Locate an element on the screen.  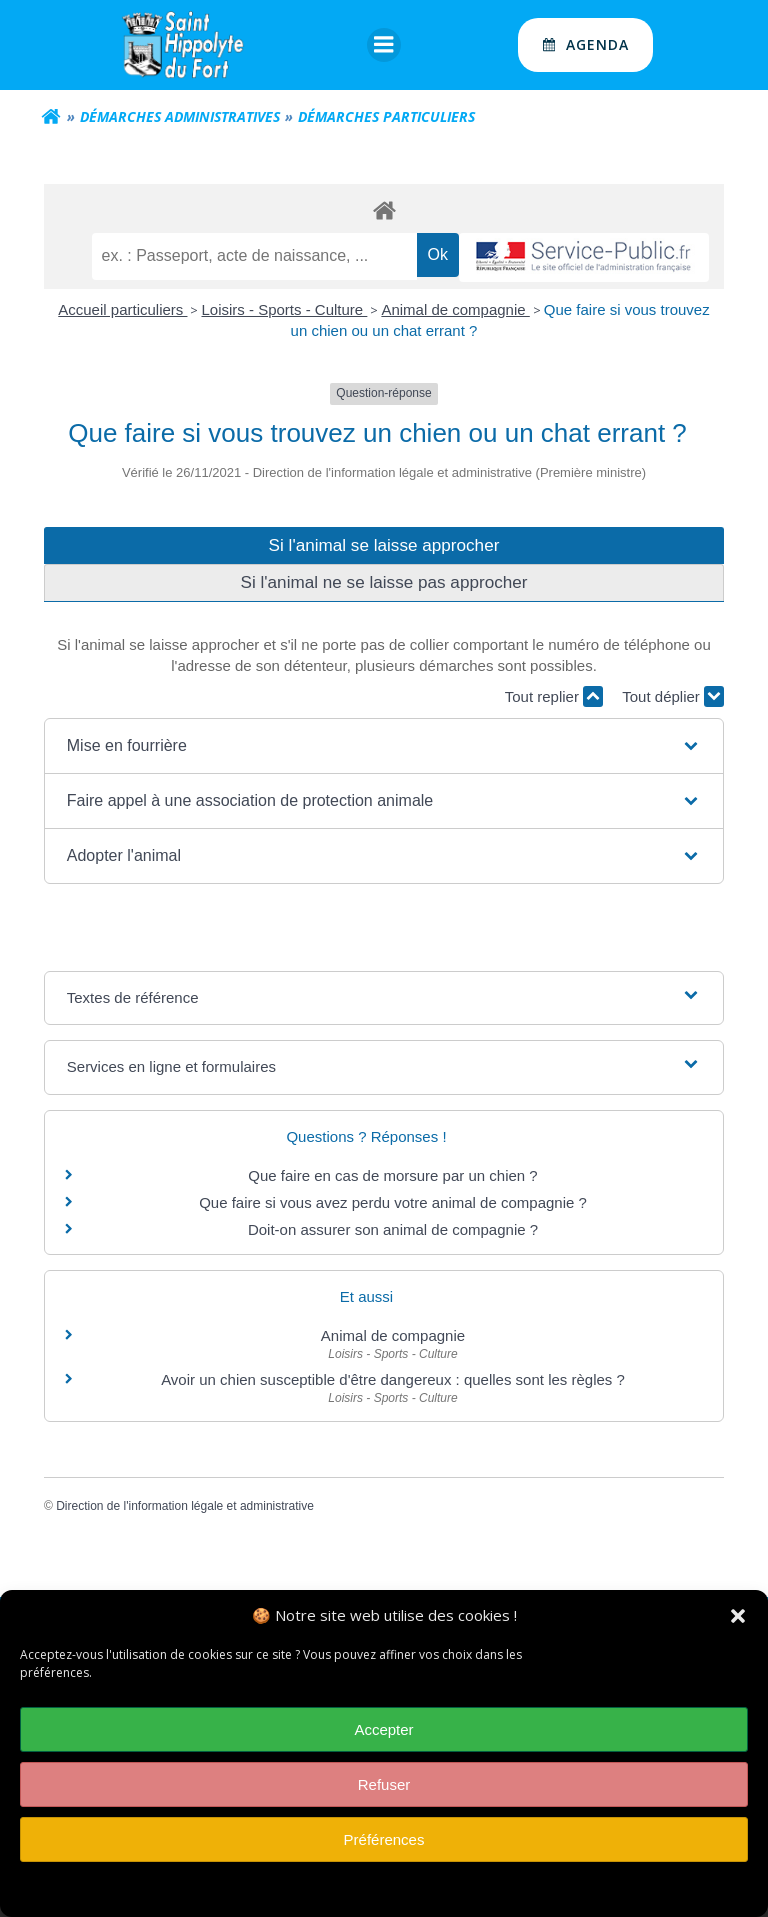
Préférences is located at coordinates (384, 1848).